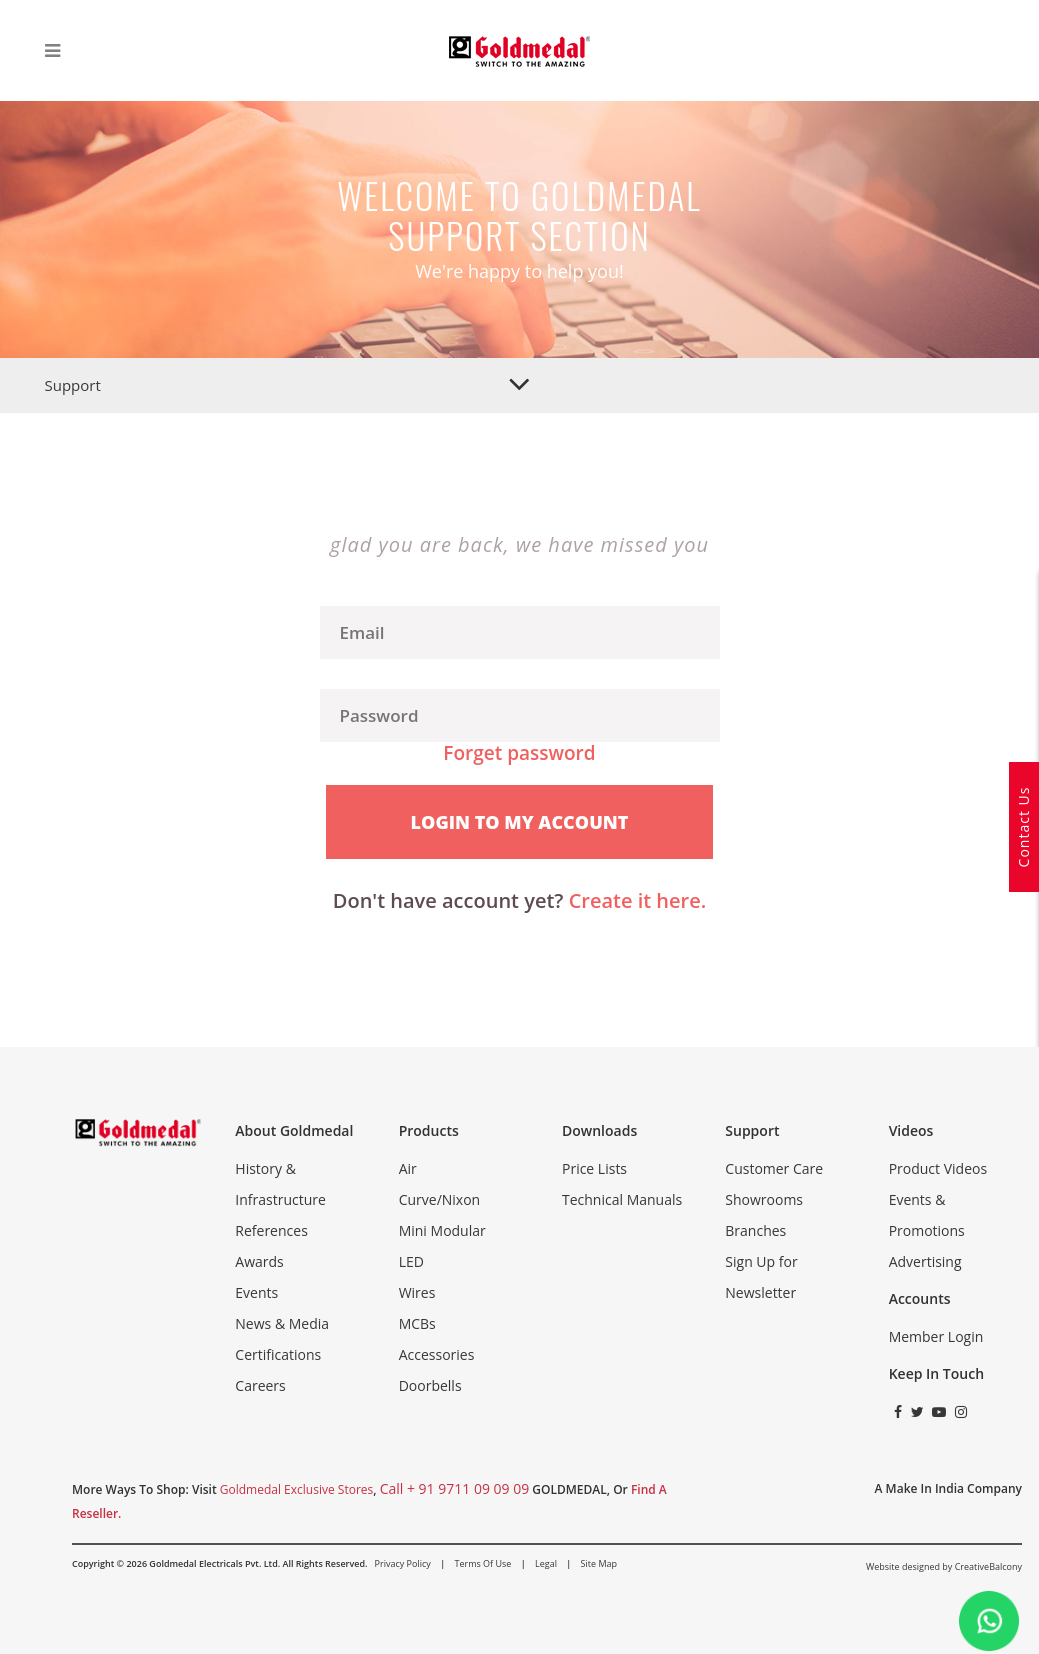 This screenshot has width=1039, height=1654. Describe the element at coordinates (925, 1261) in the screenshot. I see `Advertising` at that location.